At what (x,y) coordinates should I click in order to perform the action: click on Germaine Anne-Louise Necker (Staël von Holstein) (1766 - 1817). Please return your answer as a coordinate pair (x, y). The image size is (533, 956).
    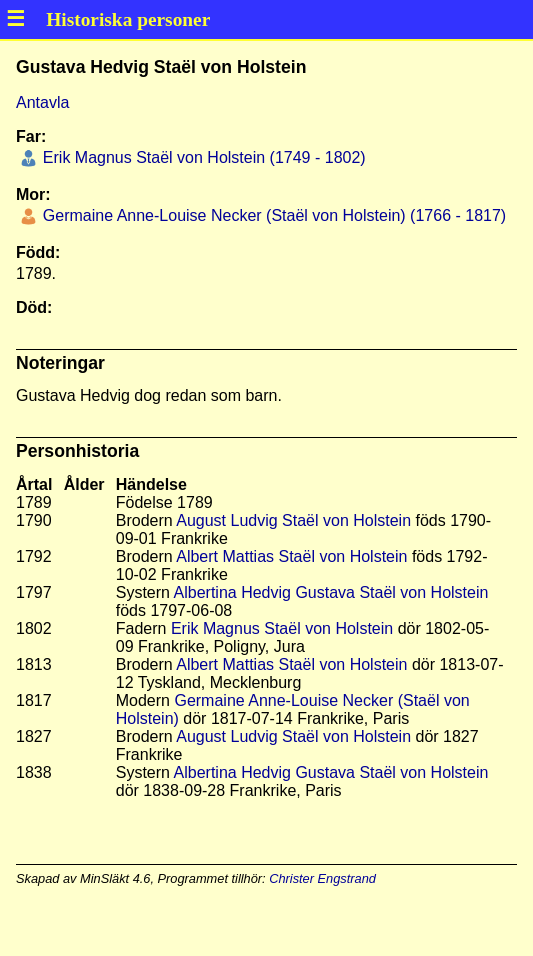
    Looking at the image, I should click on (272, 215).